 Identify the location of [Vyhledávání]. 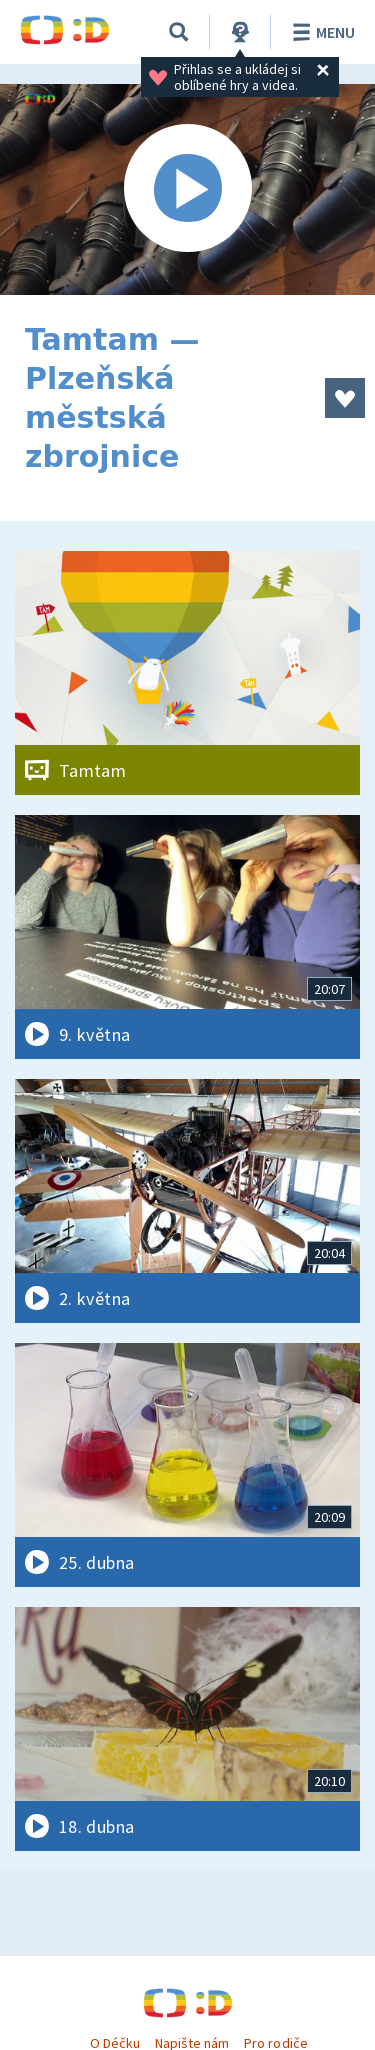
(179, 32).